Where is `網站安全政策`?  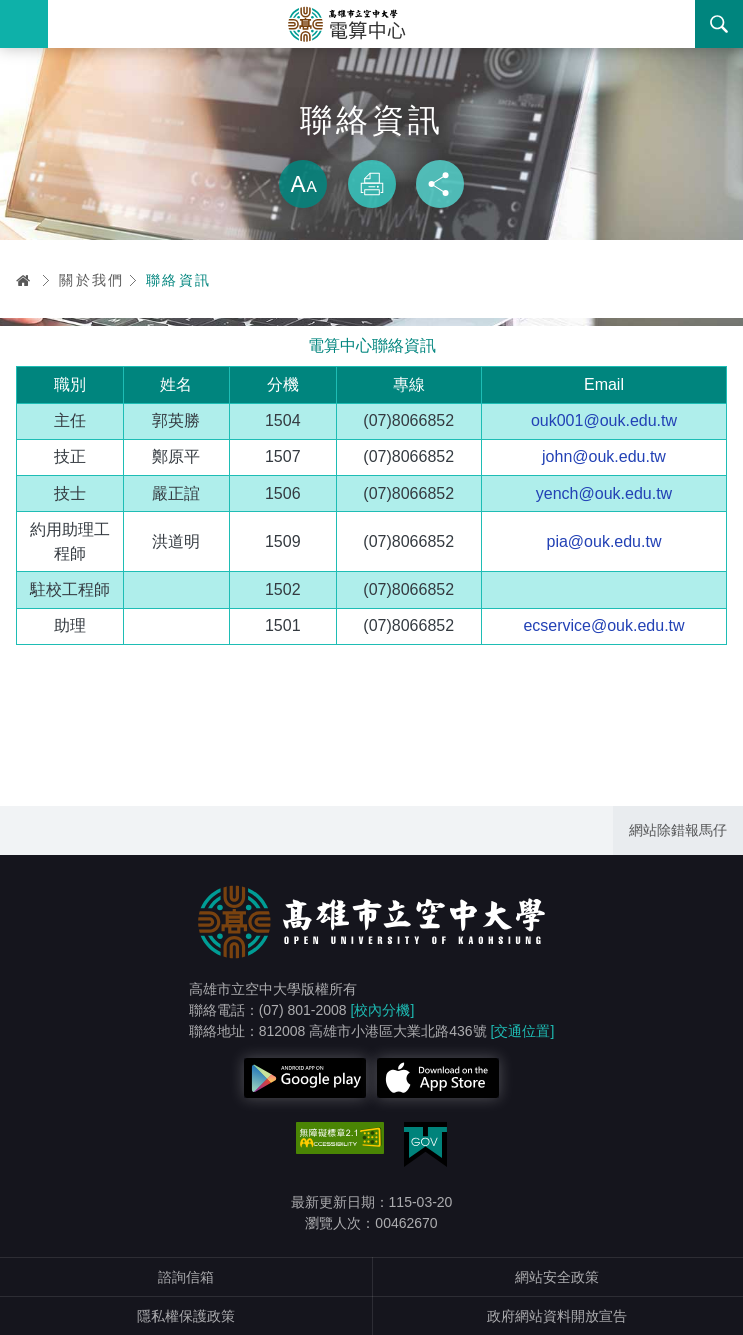 網站安全政策 is located at coordinates (557, 1277).